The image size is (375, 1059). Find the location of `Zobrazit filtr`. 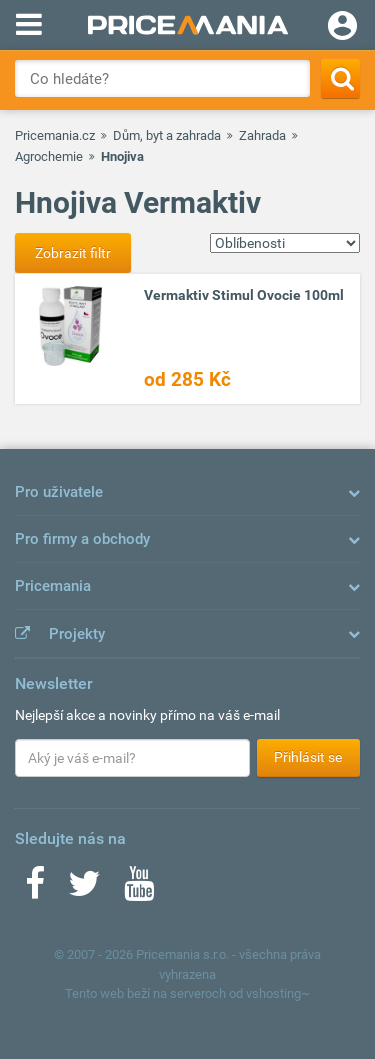

Zobrazit filtr is located at coordinates (73, 253).